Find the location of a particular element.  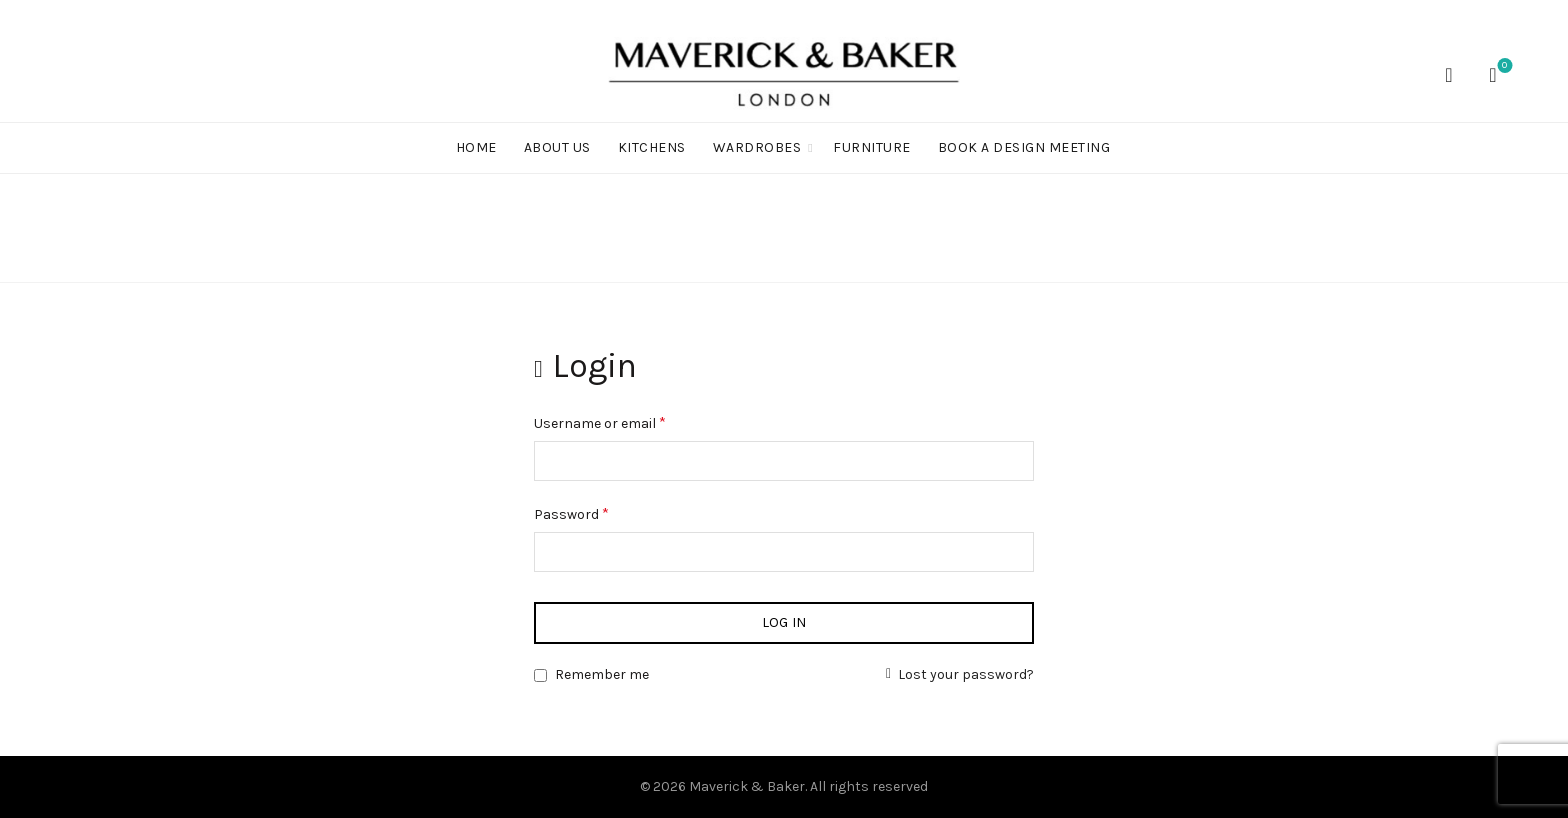

Username or email is located at coordinates (627, 421).